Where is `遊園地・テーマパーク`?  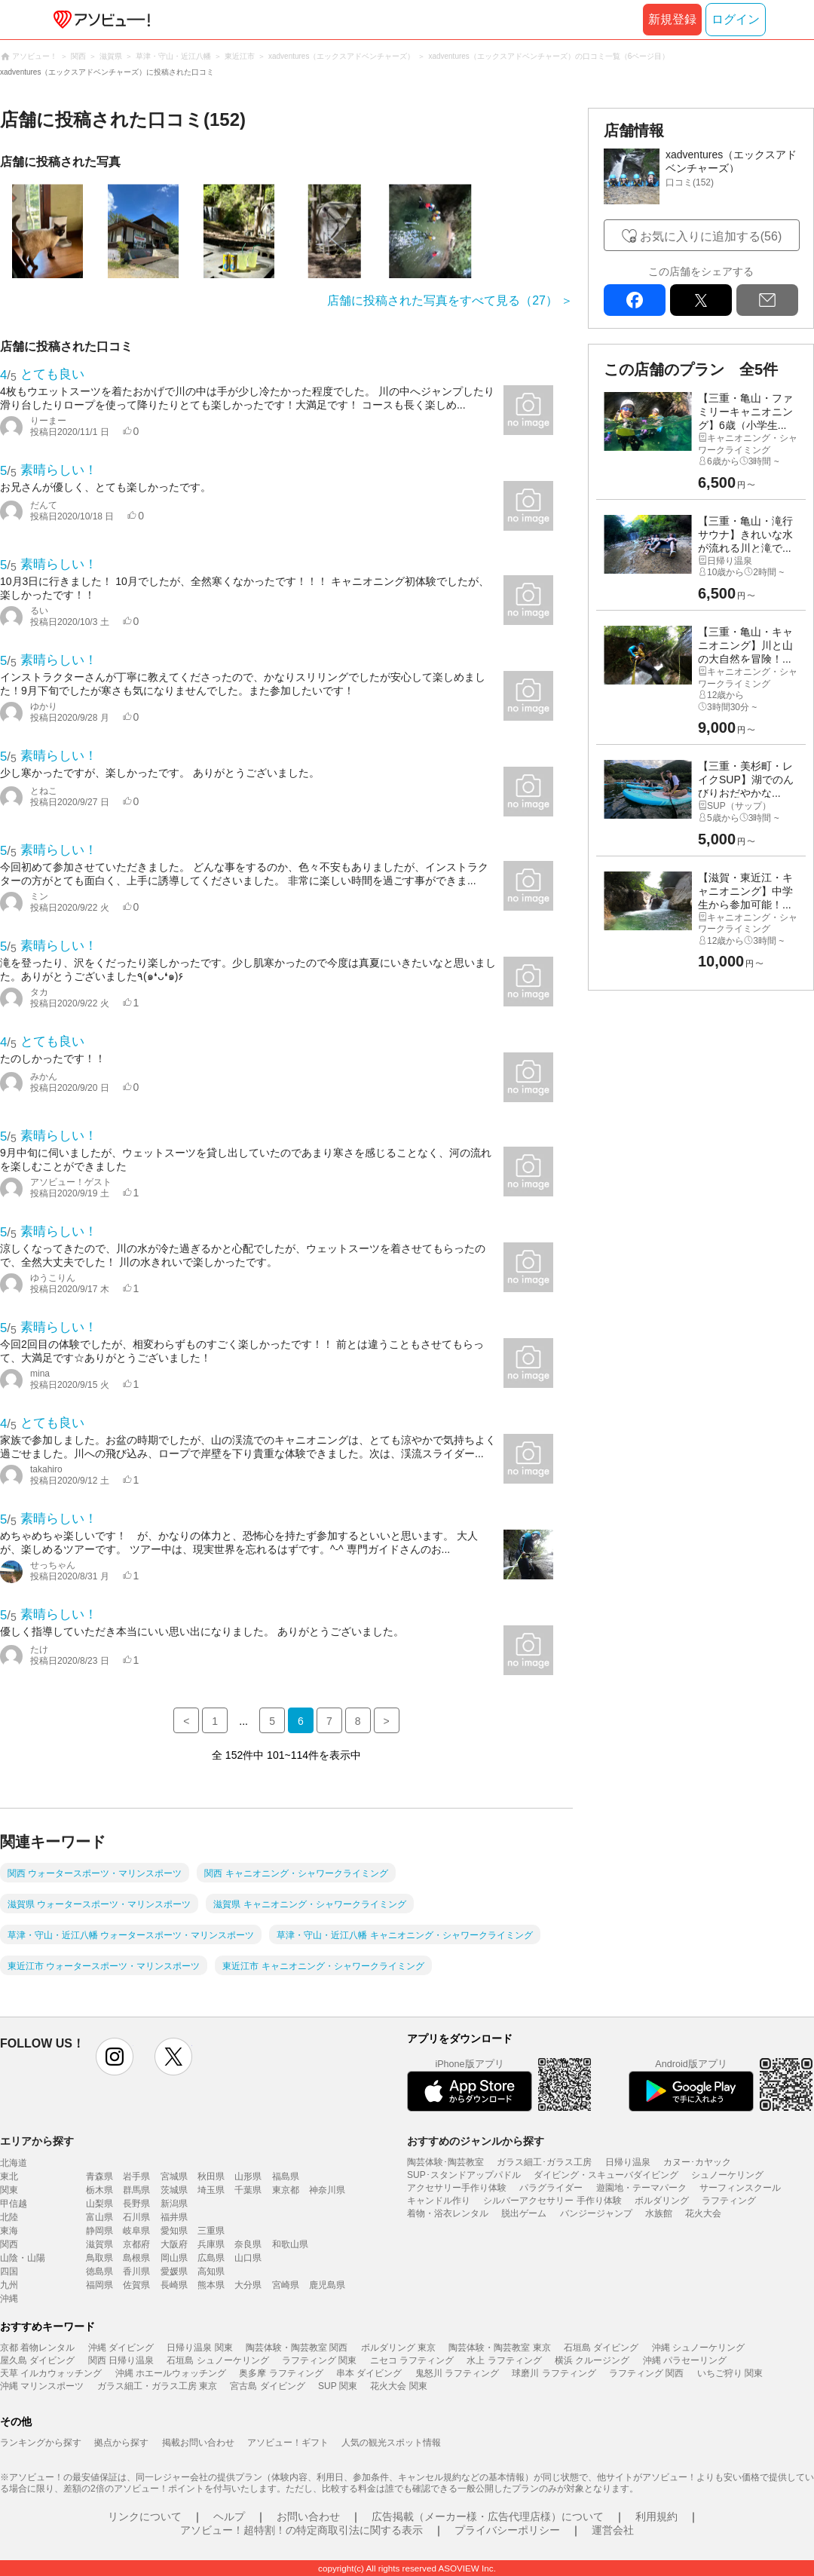 遊園地・テーマパーク is located at coordinates (641, 2187).